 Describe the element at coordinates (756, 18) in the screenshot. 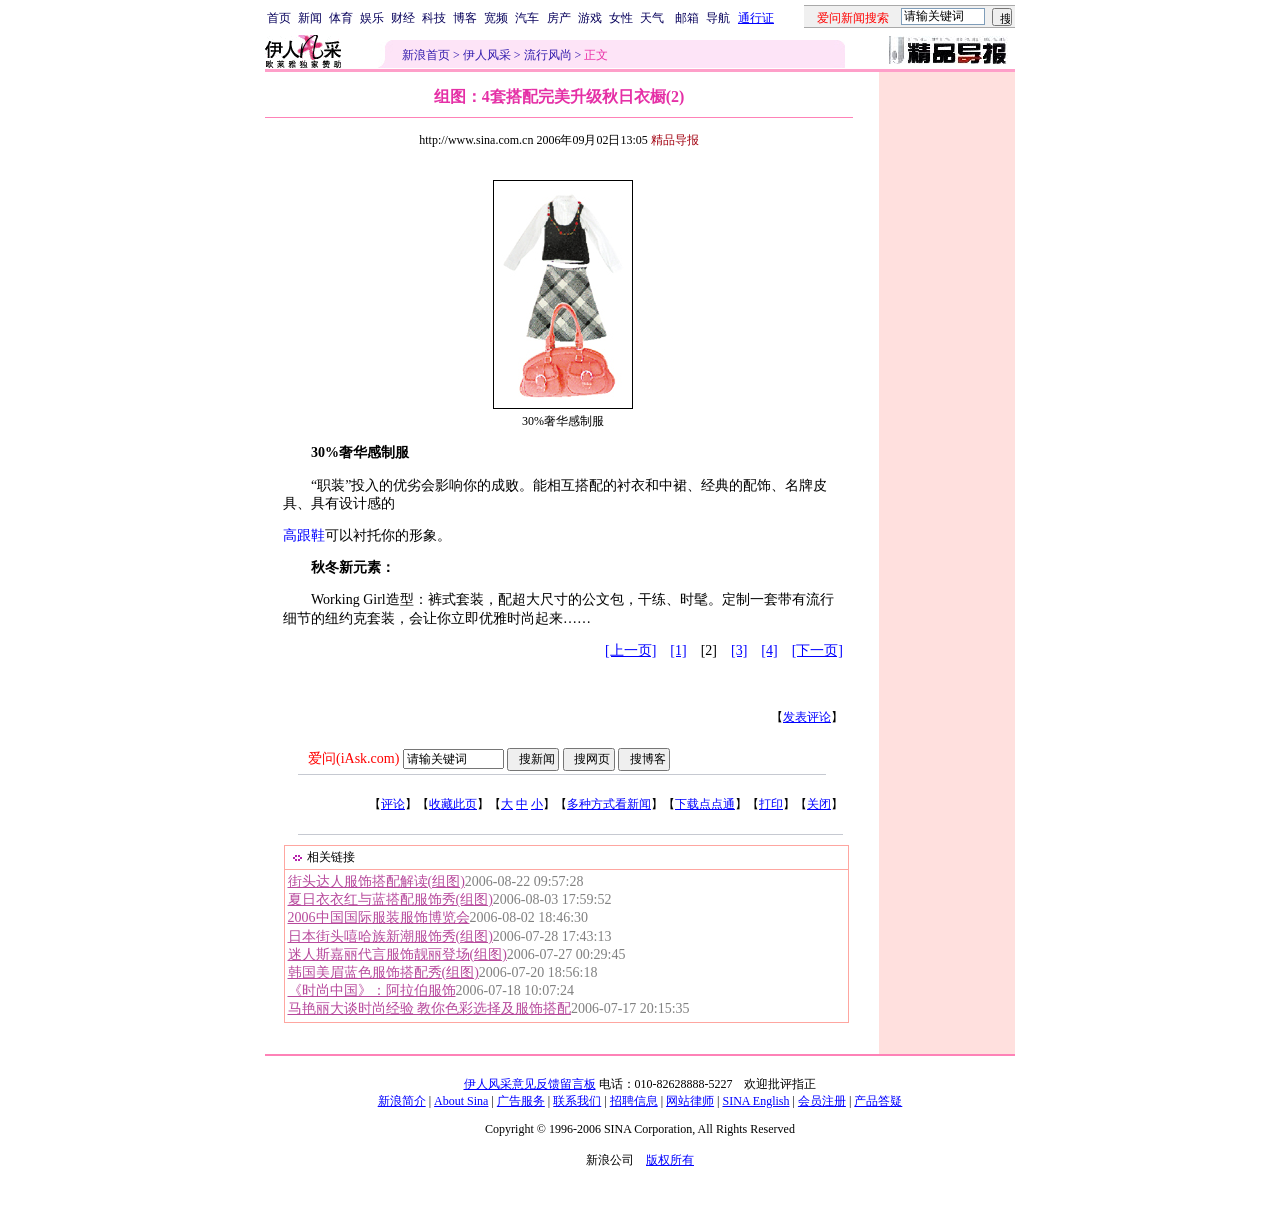

I see `通行证` at that location.